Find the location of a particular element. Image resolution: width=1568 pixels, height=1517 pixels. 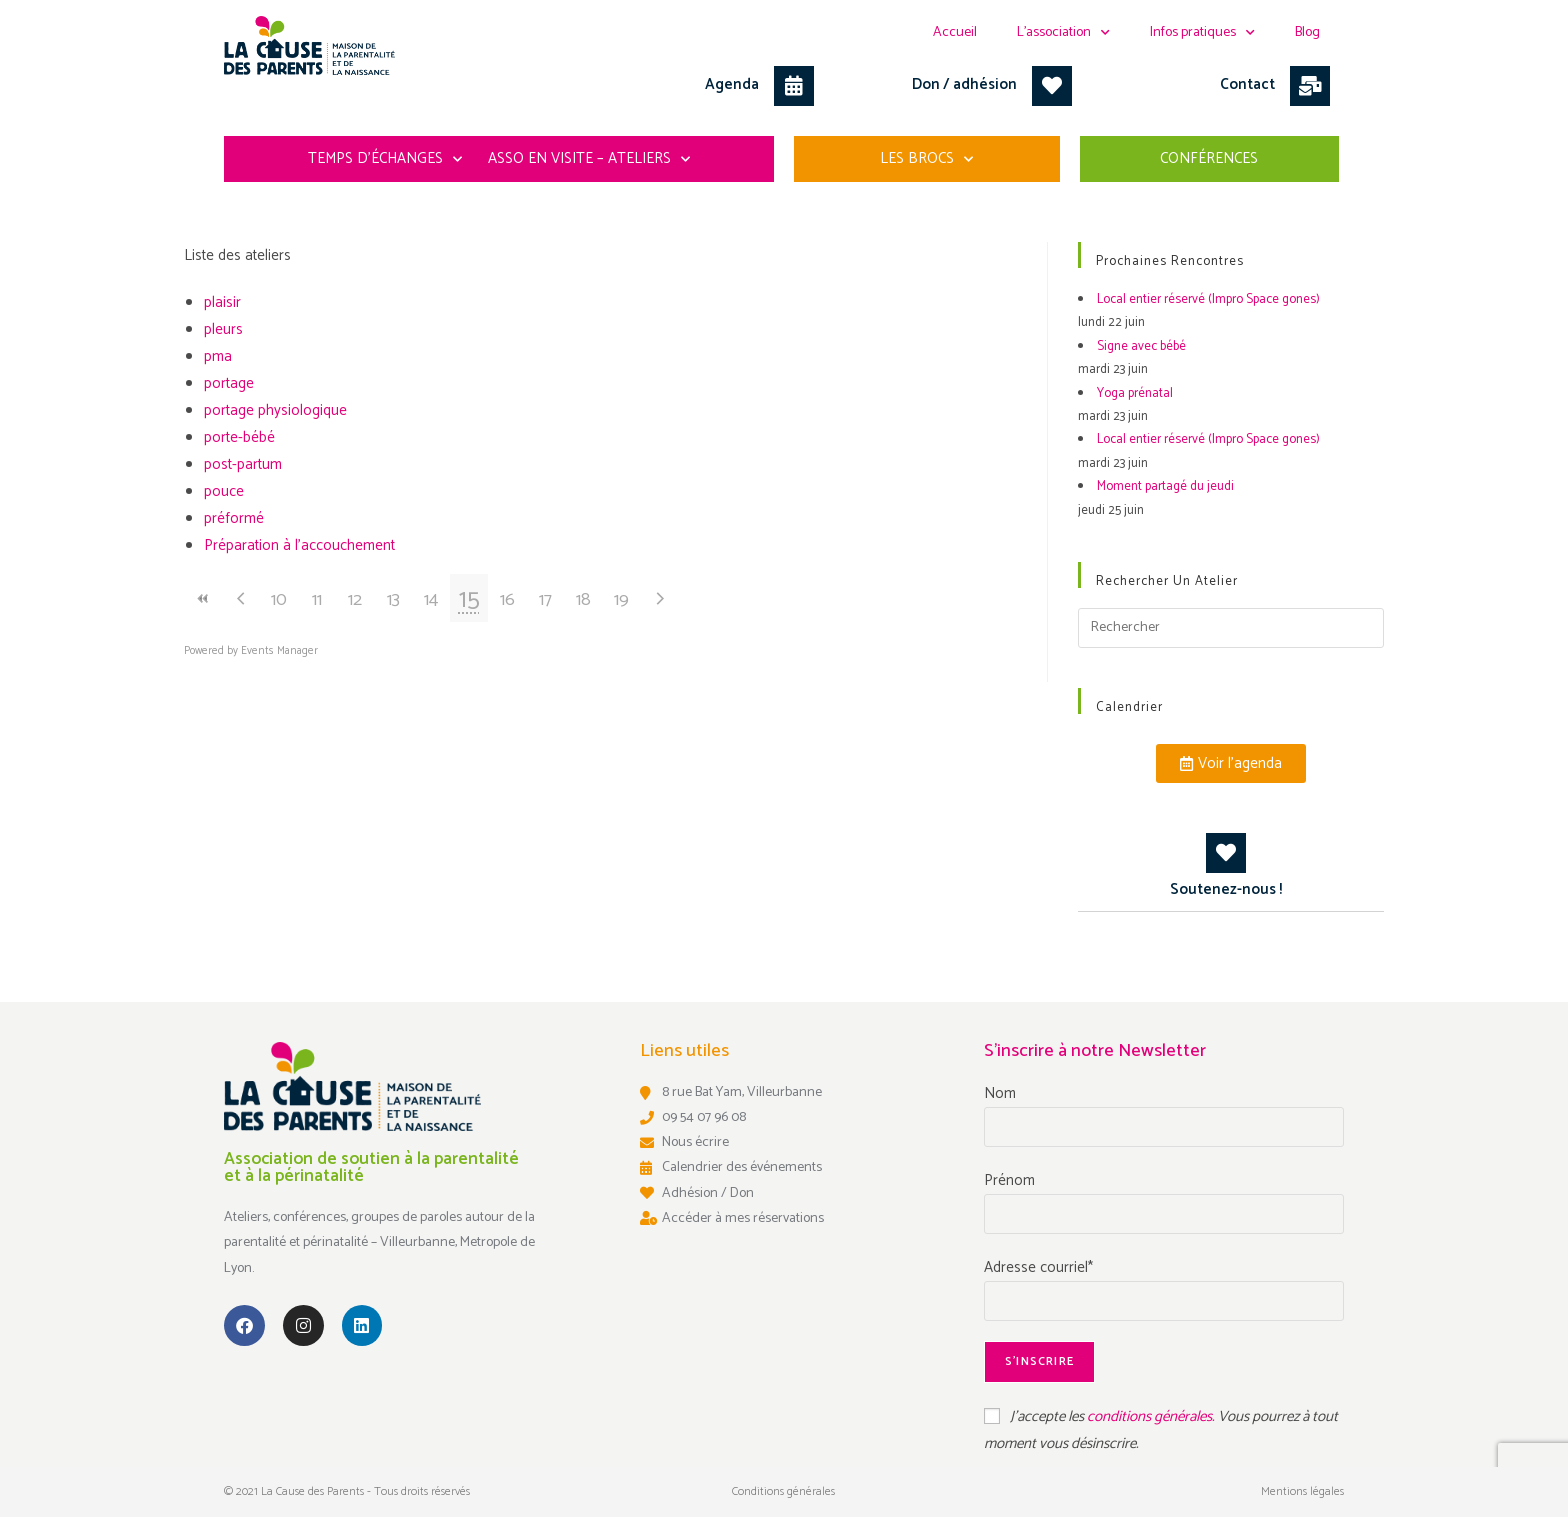

Blog is located at coordinates (1307, 32).